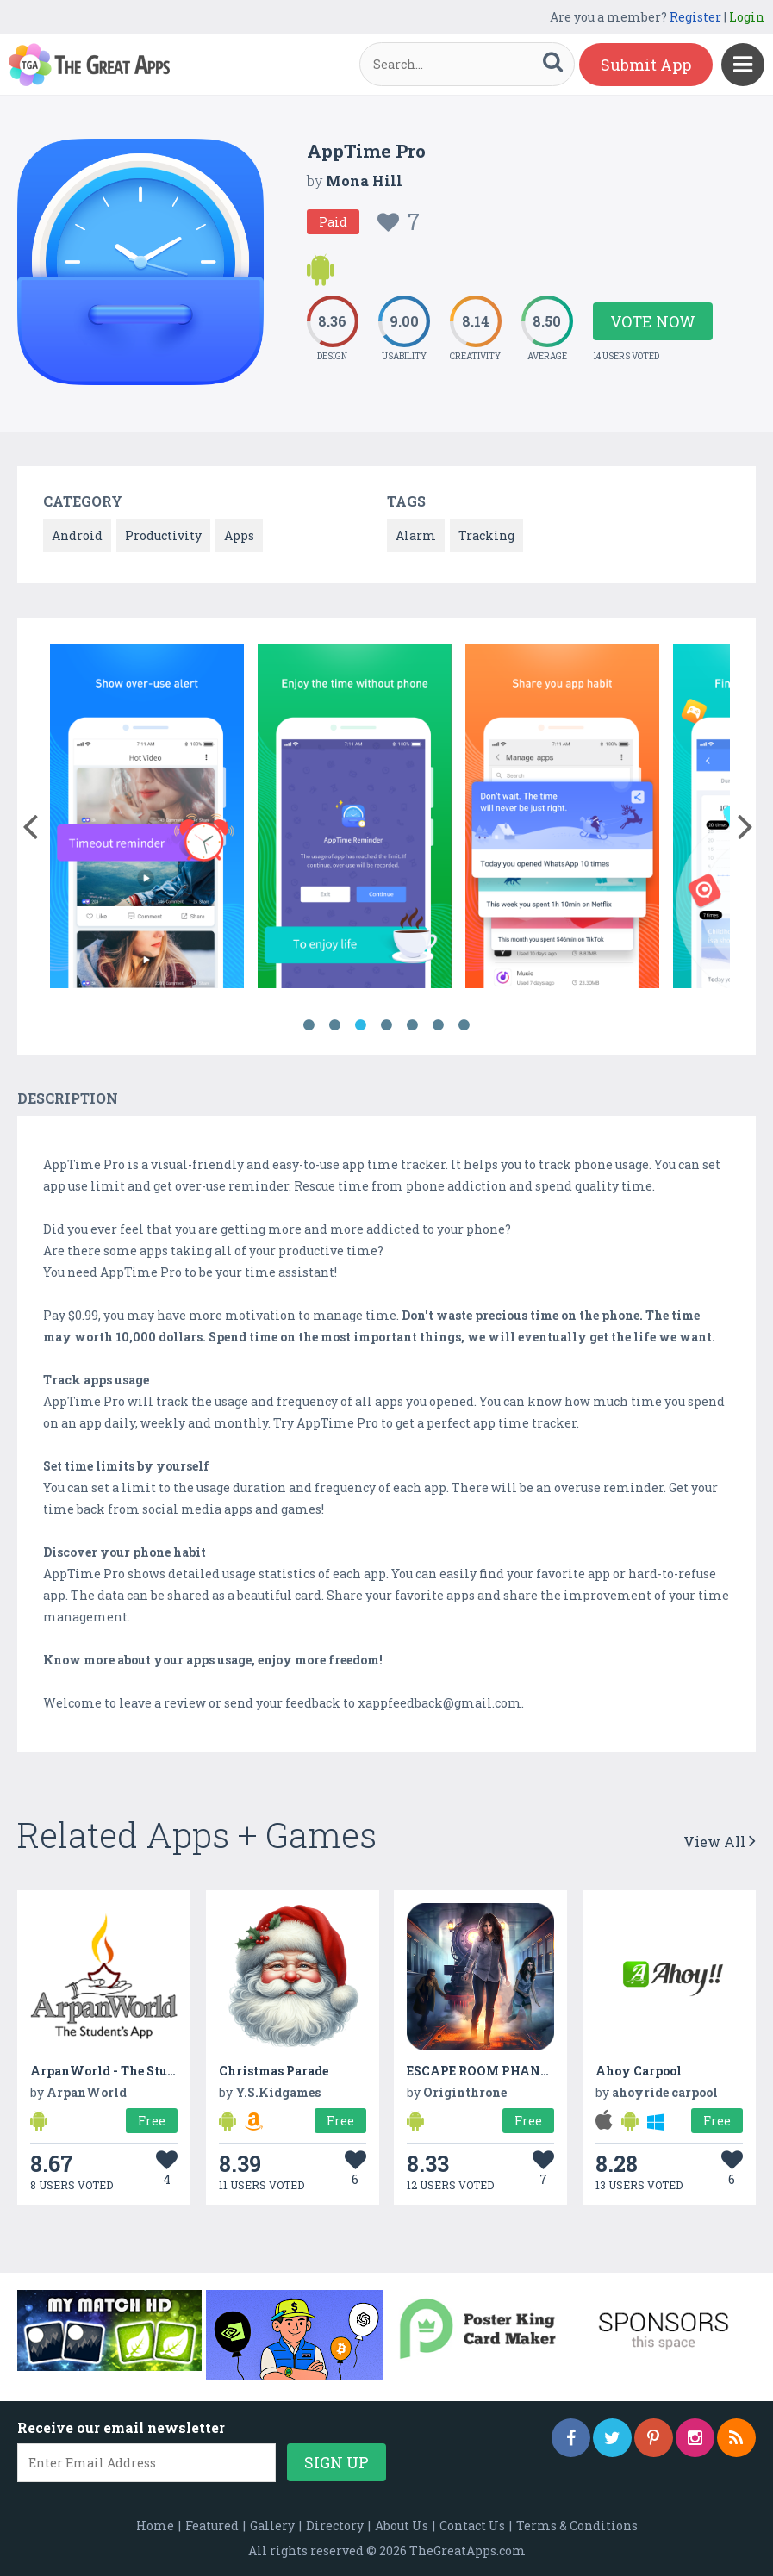 This screenshot has width=773, height=2576. Describe the element at coordinates (335, 2525) in the screenshot. I see `Directory` at that location.